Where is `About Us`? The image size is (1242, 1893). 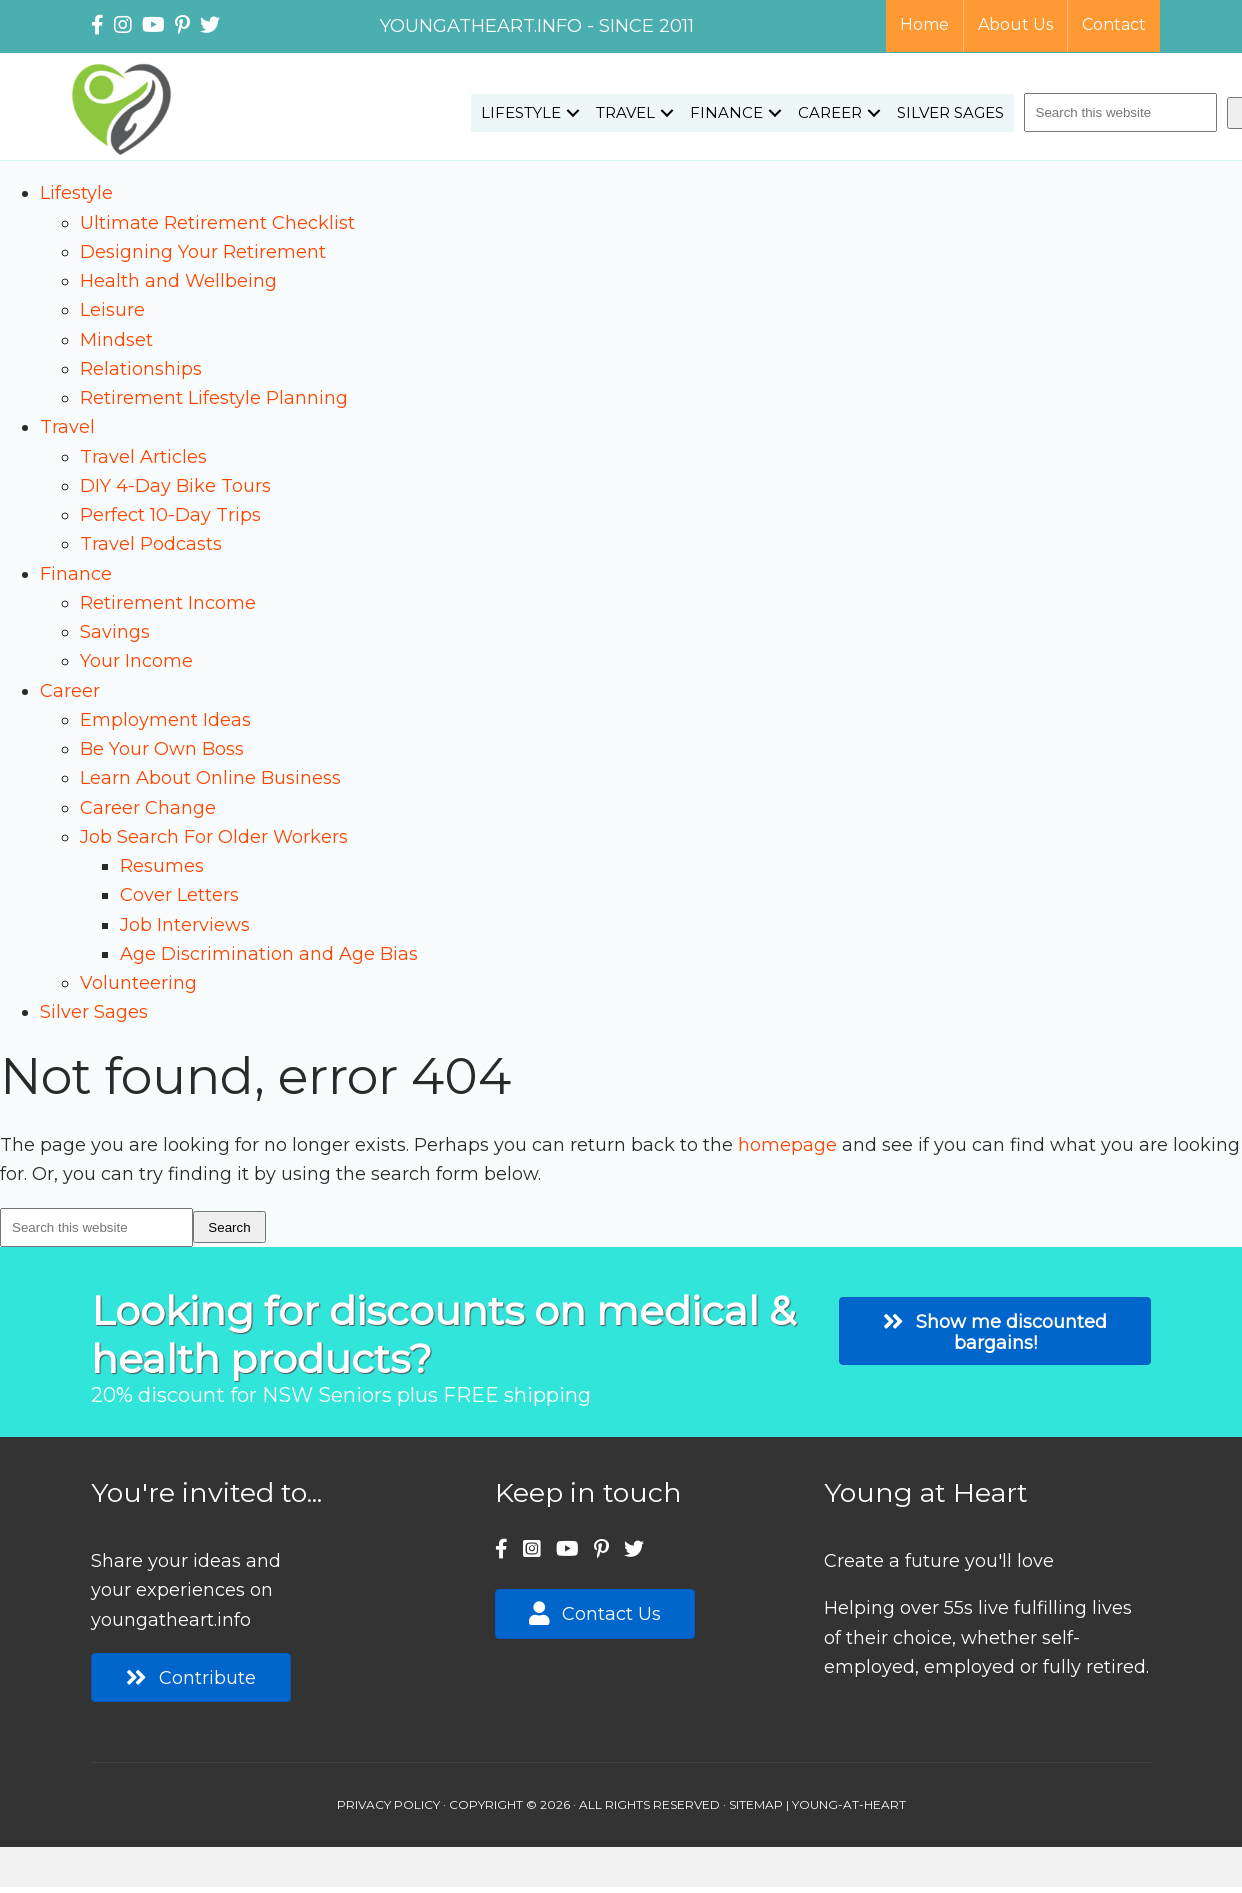
About Us is located at coordinates (1015, 24).